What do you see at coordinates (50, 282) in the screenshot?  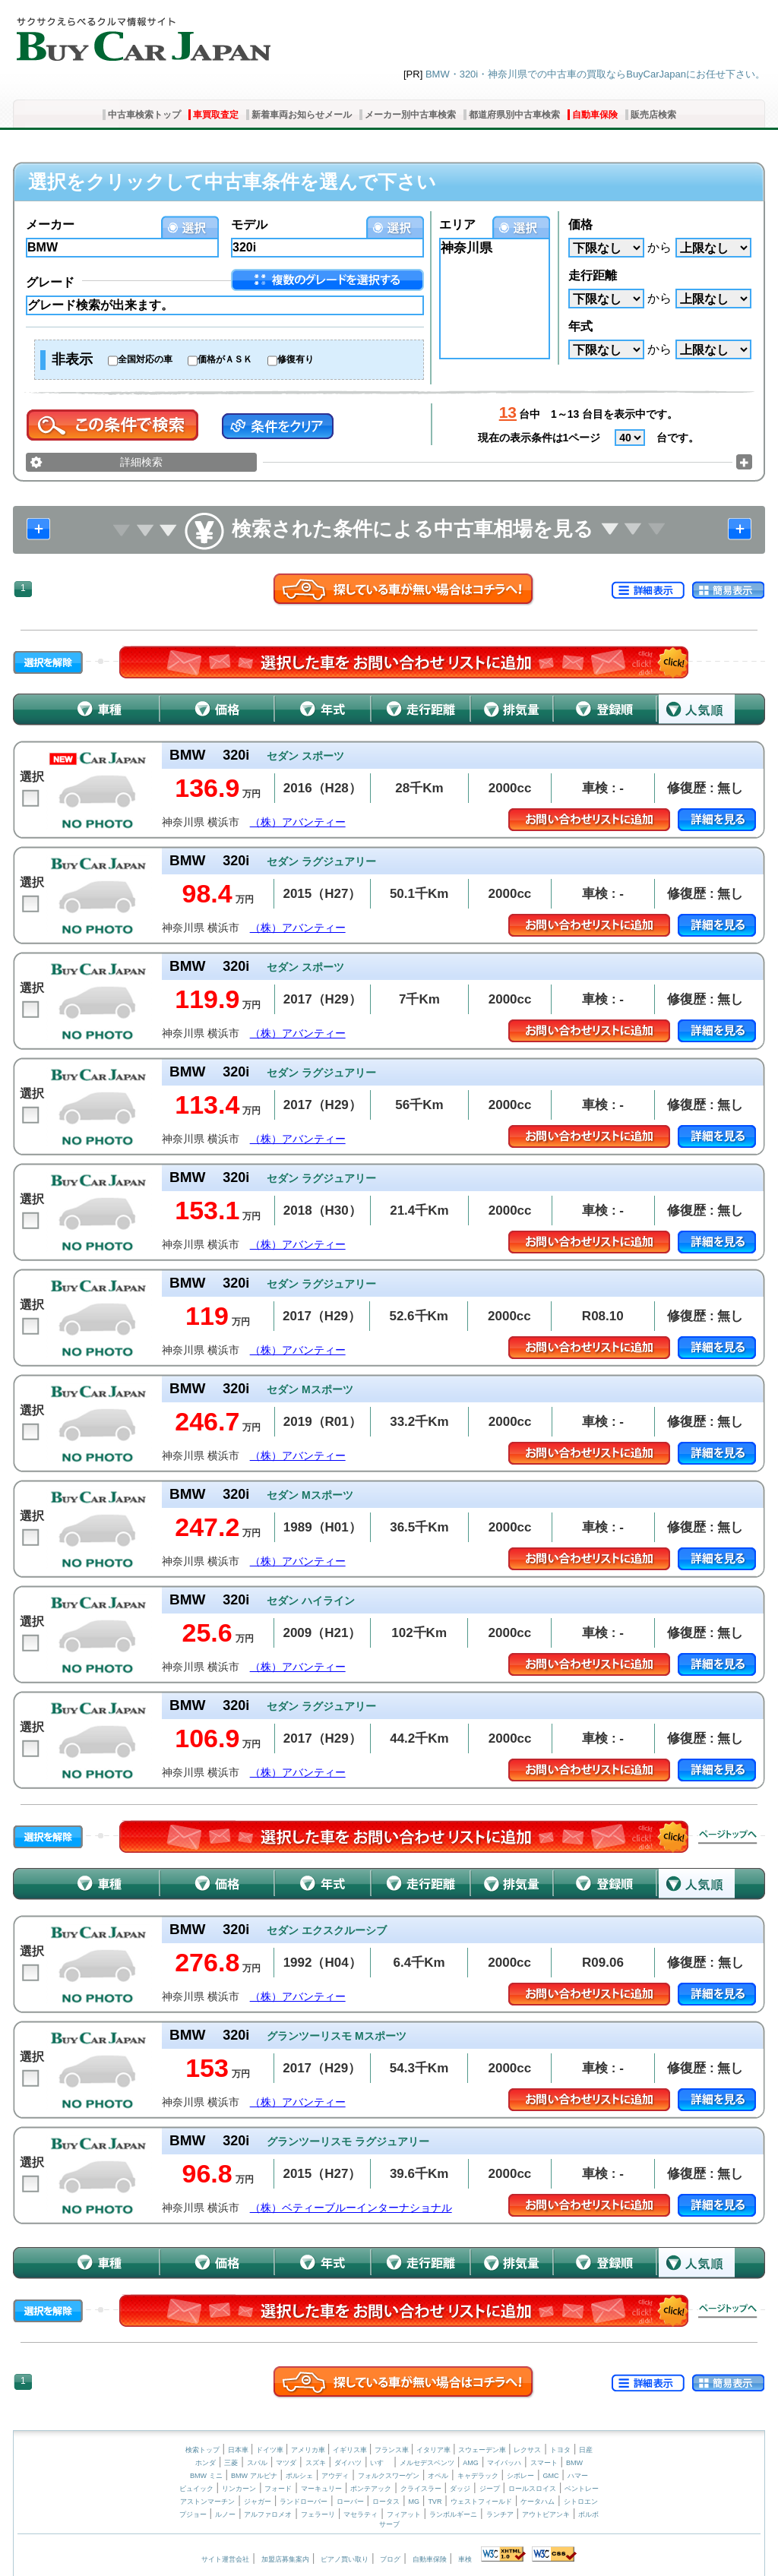 I see `グレード` at bounding box center [50, 282].